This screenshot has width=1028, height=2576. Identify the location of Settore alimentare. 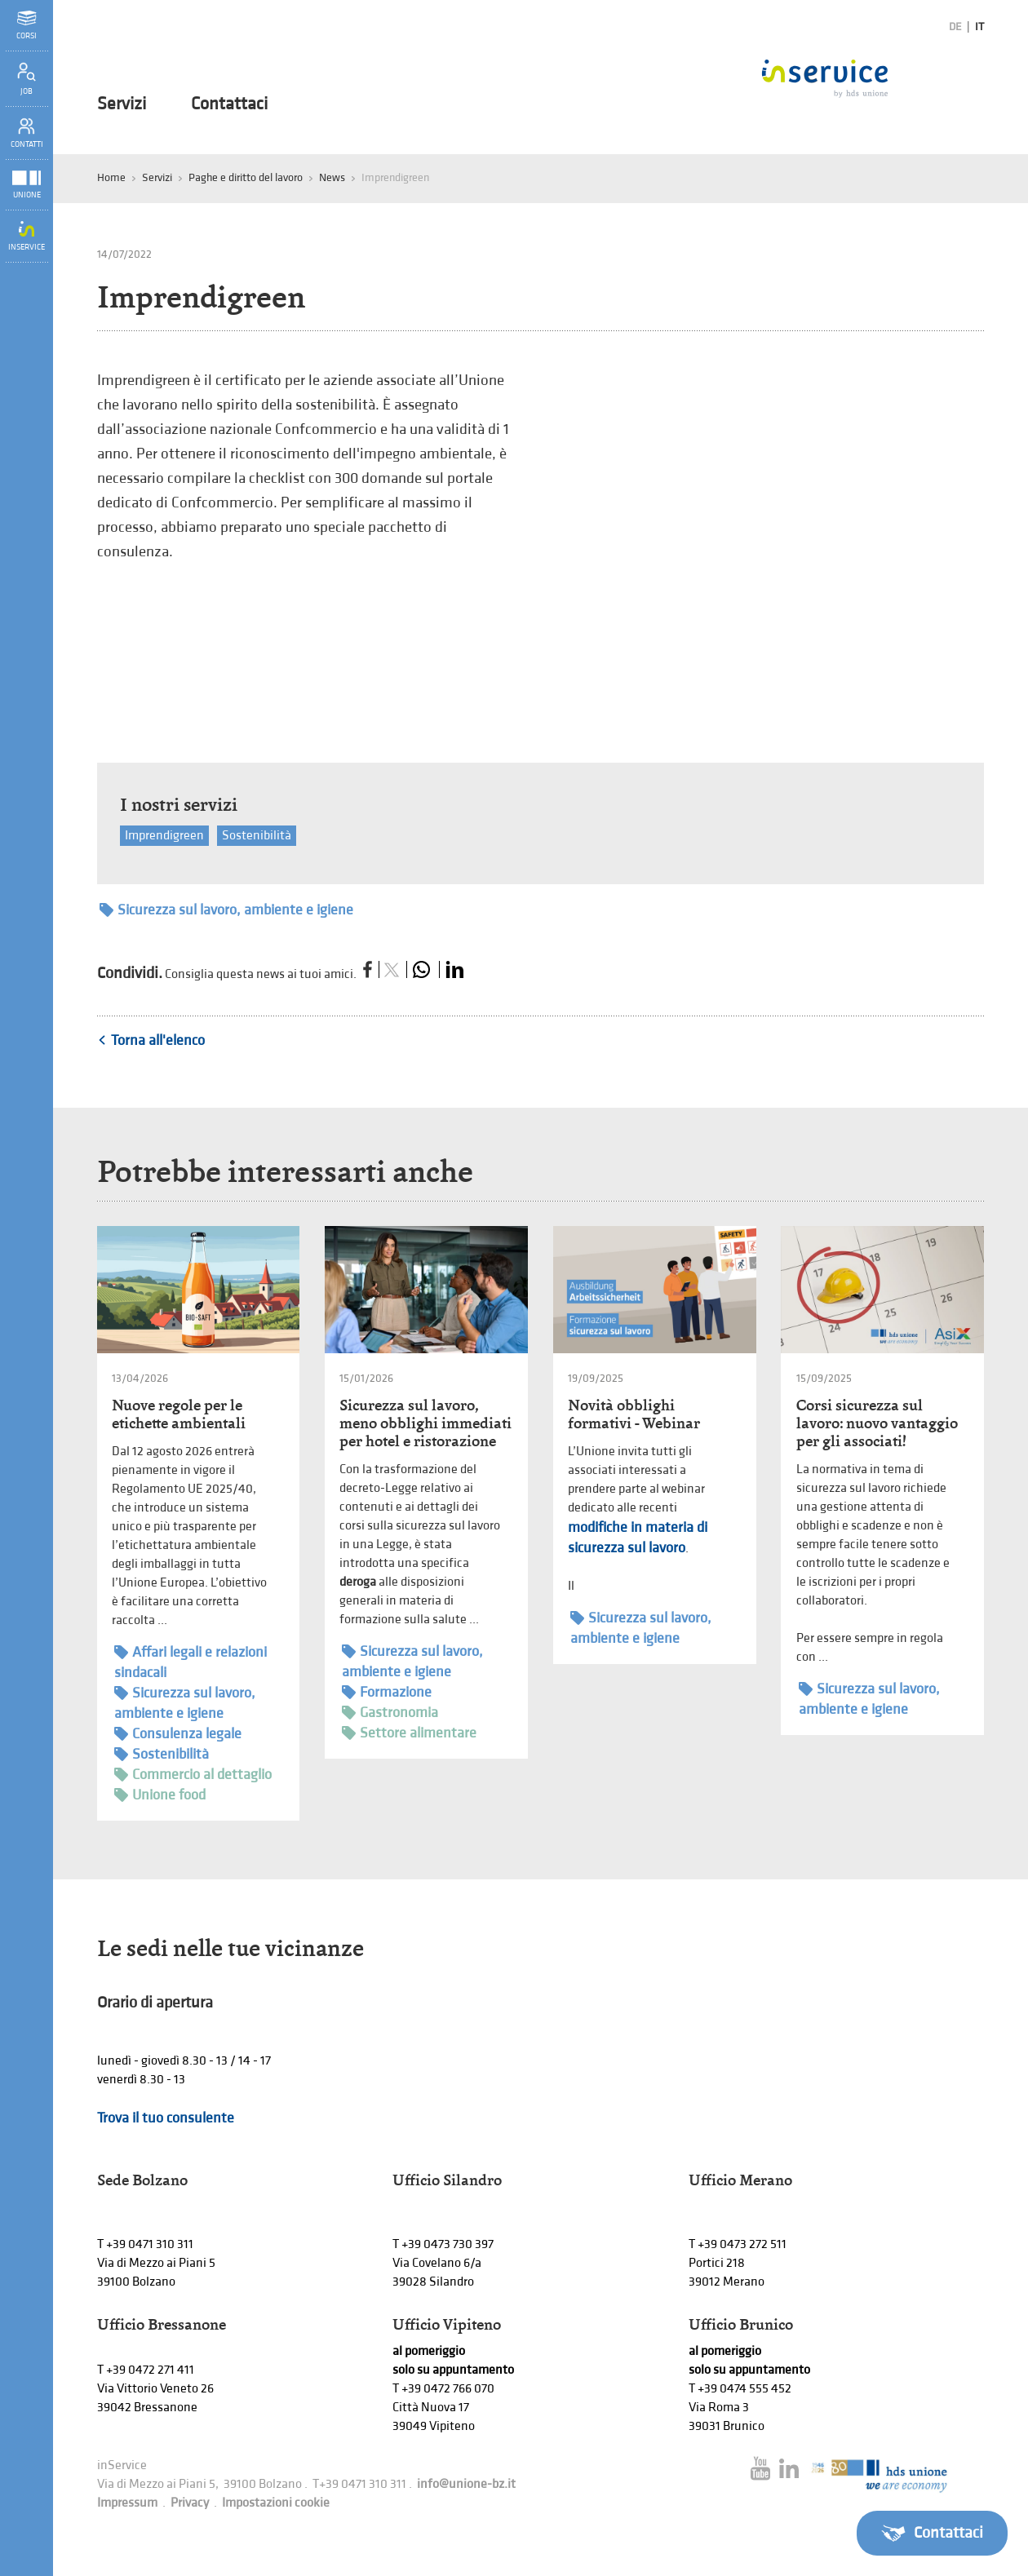
(409, 1733).